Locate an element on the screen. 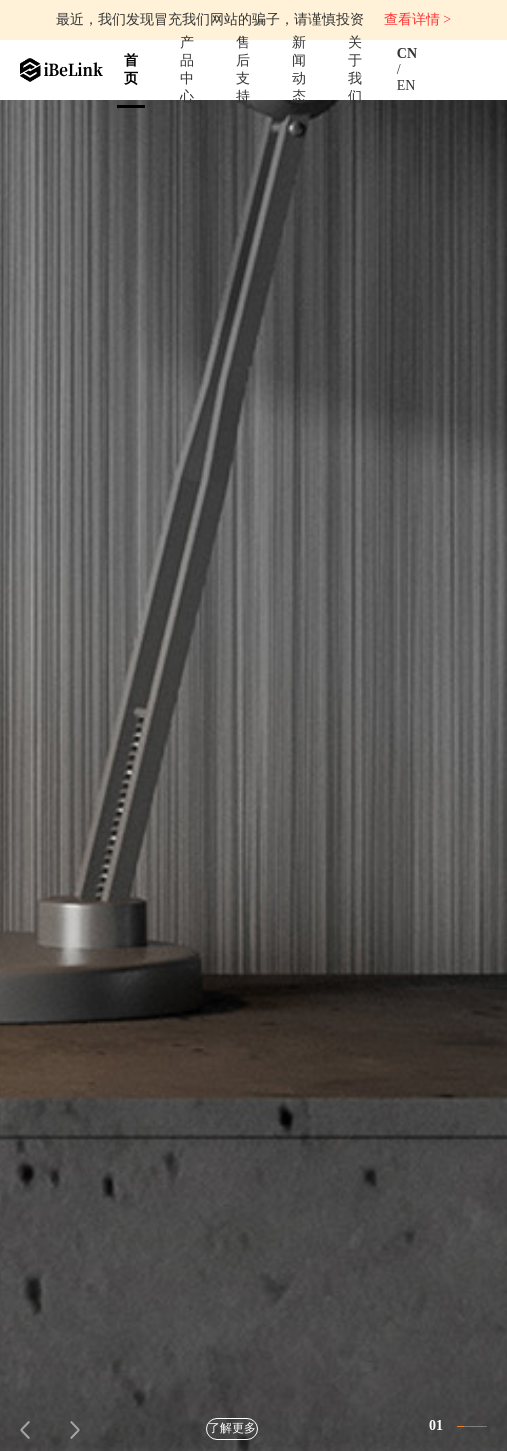 The image size is (507, 1451). 查看详情 > is located at coordinates (417, 19).